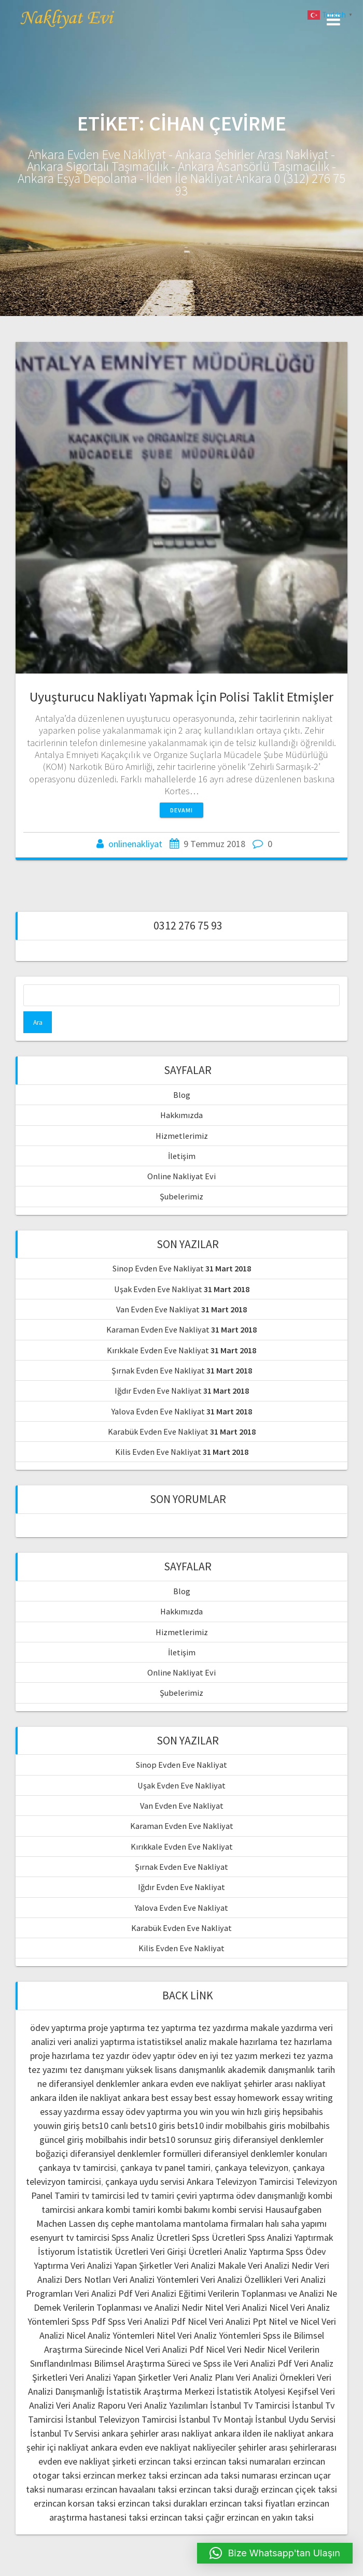 This screenshot has height=2576, width=363. What do you see at coordinates (139, 2223) in the screenshot?
I see `dış cephe mantolama` at bounding box center [139, 2223].